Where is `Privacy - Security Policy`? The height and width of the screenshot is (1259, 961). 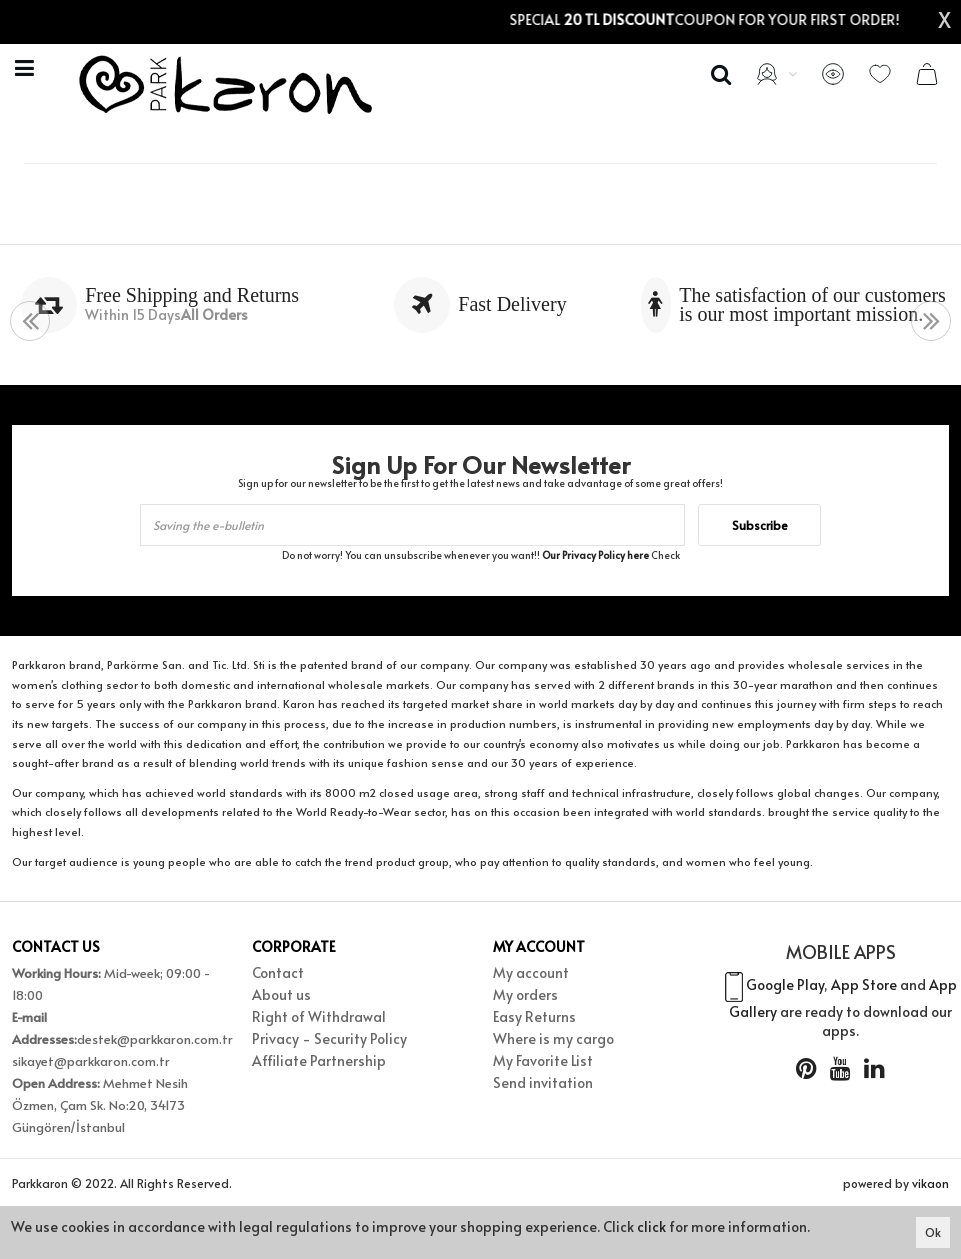
Privacy - Security Policy is located at coordinates (329, 1038).